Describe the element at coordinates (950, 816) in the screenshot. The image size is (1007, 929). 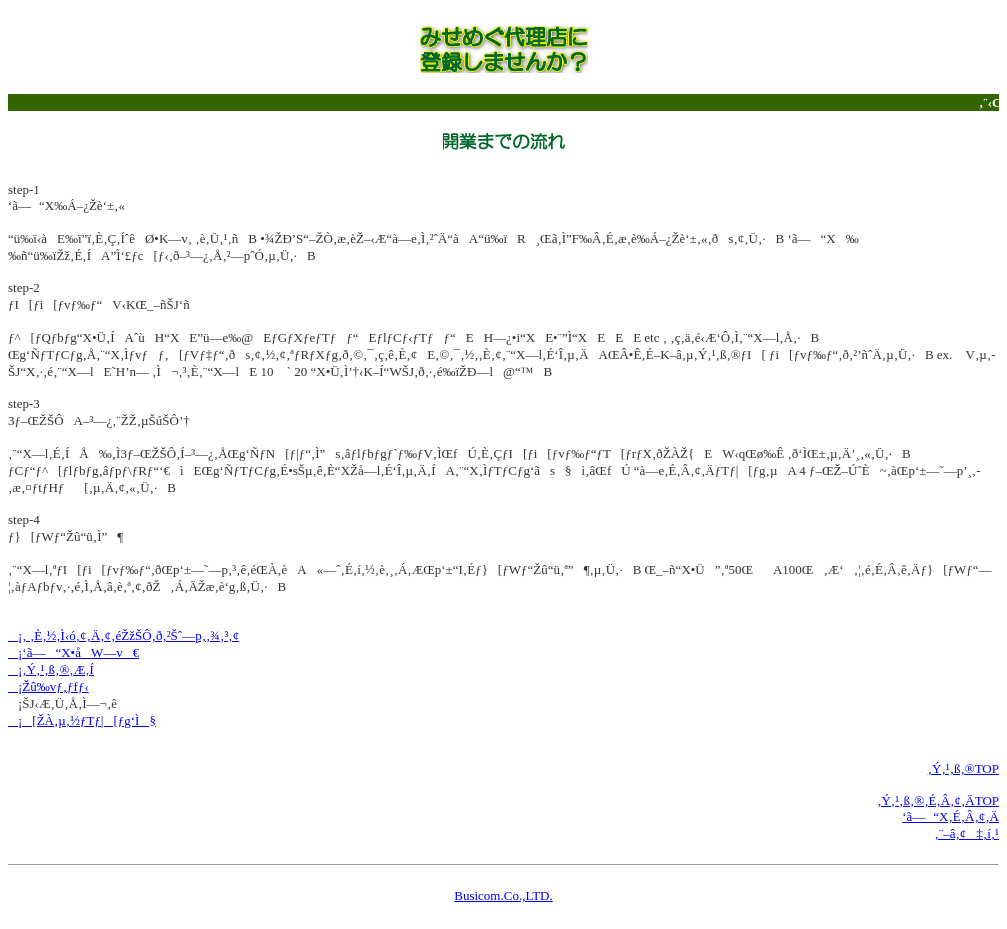
I see `‘ã—“X‚É‚Â‚¢‚Ä` at that location.